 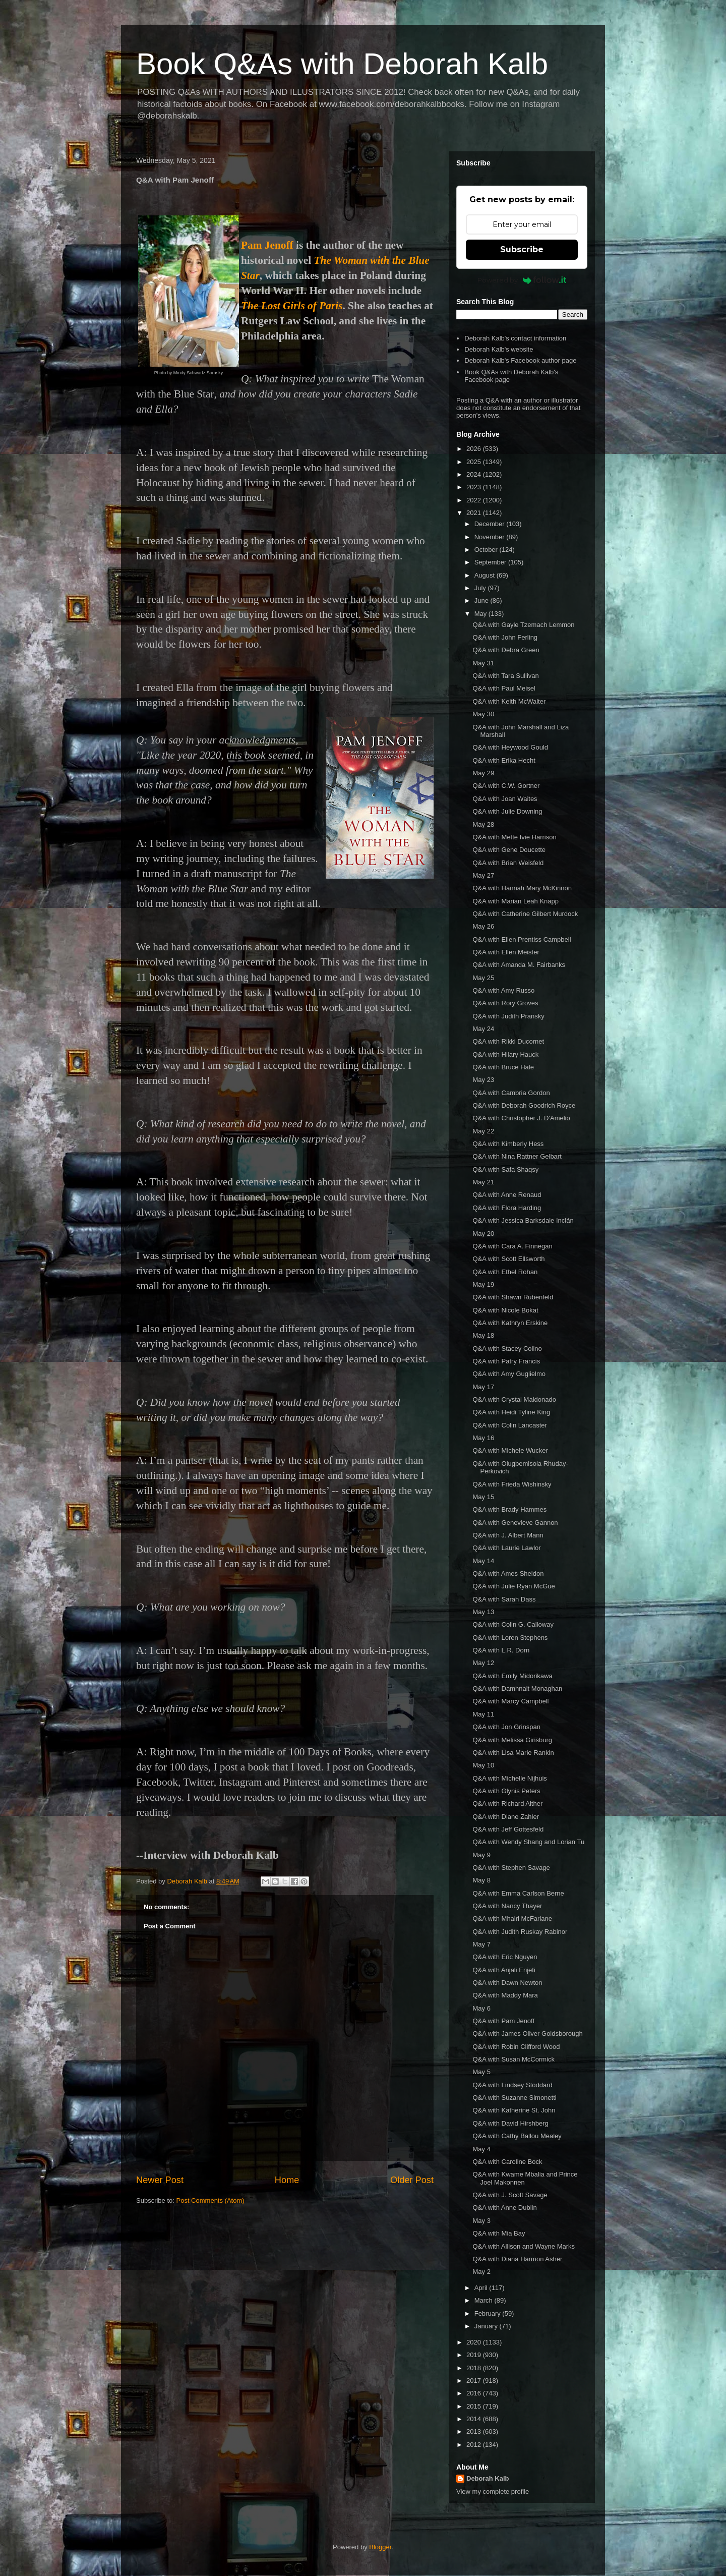 What do you see at coordinates (514, 837) in the screenshot?
I see `Q&A with Mette Ivie Harrison` at bounding box center [514, 837].